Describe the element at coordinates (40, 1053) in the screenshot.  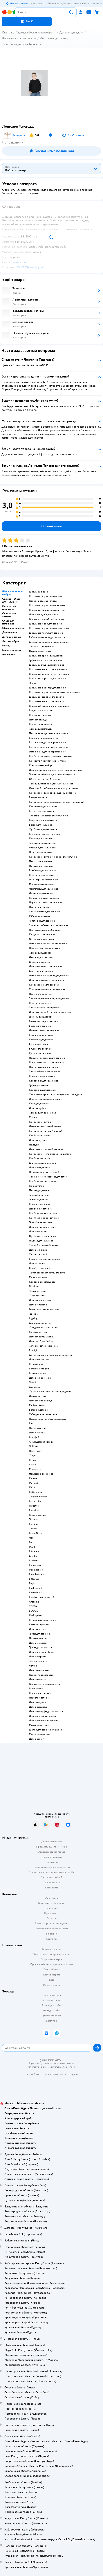
I see `Куртки для девочек` at that location.